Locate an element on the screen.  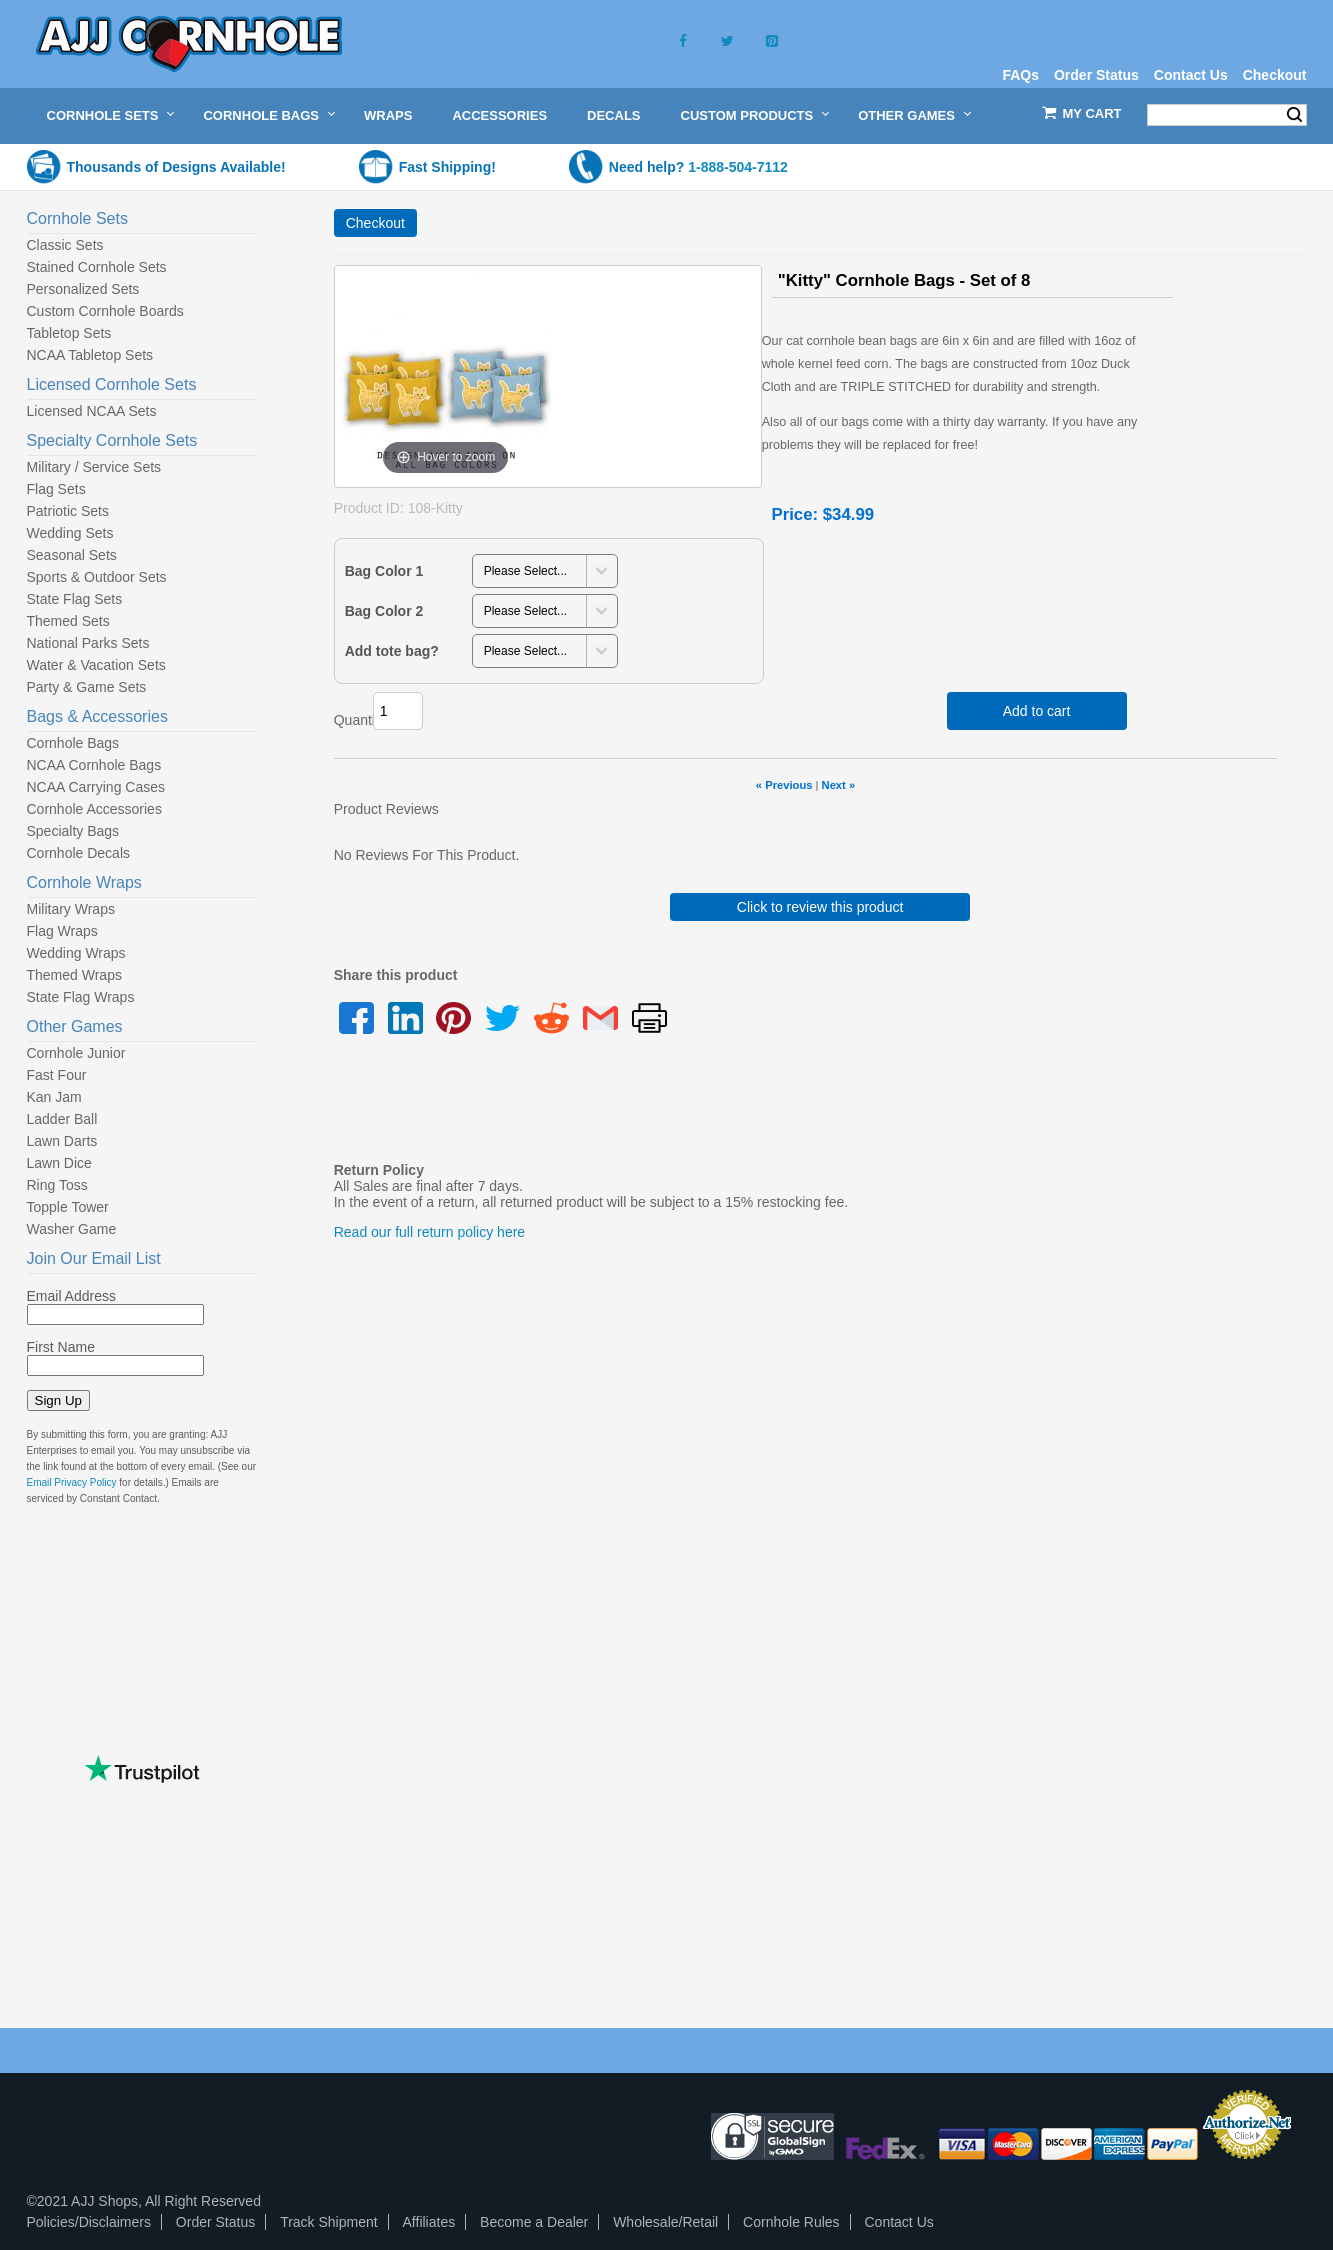
Personalized Sets is located at coordinates (83, 289).